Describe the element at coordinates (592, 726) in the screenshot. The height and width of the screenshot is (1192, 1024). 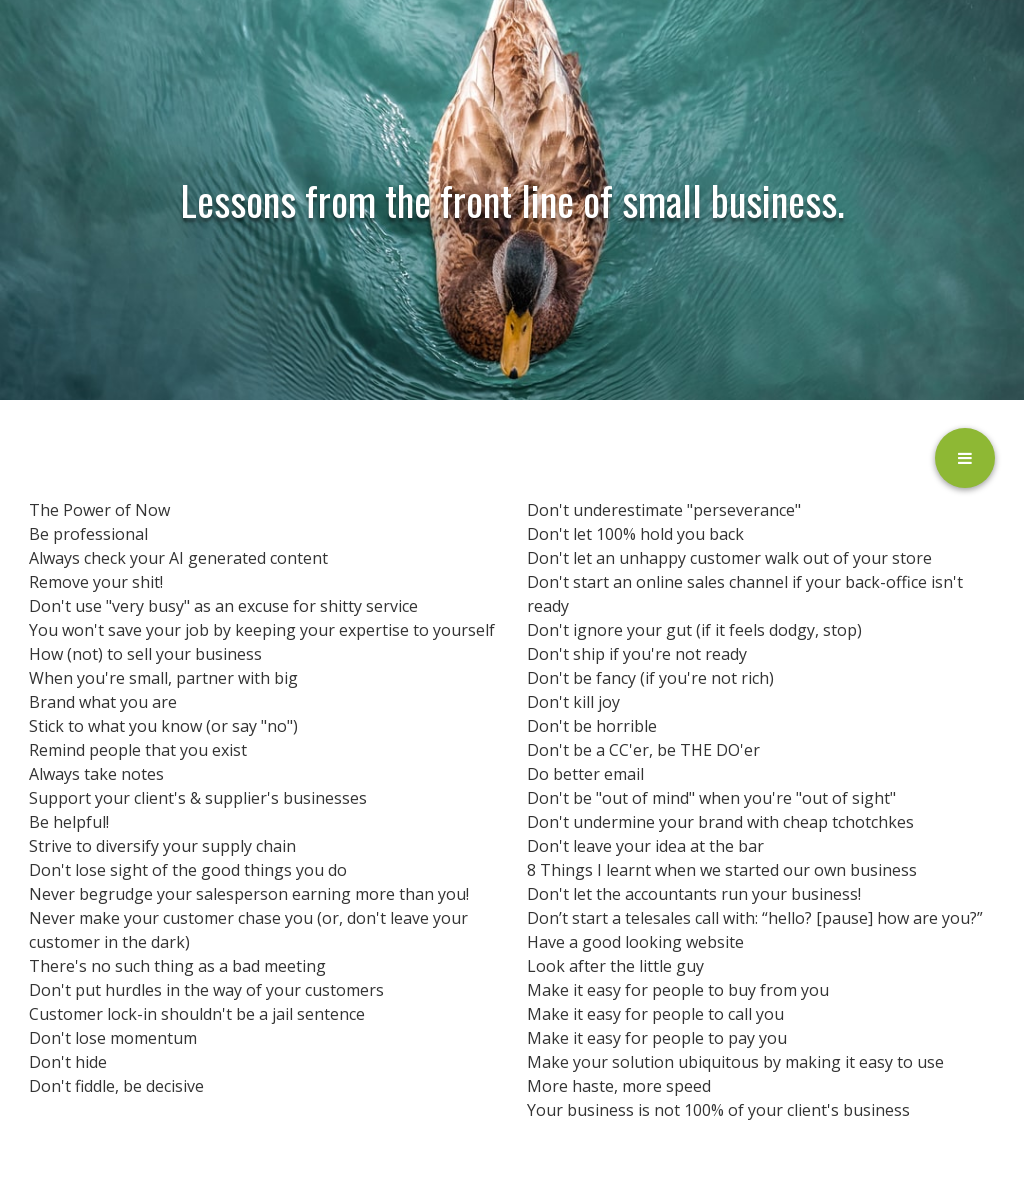
I see `Don't be horrible` at that location.